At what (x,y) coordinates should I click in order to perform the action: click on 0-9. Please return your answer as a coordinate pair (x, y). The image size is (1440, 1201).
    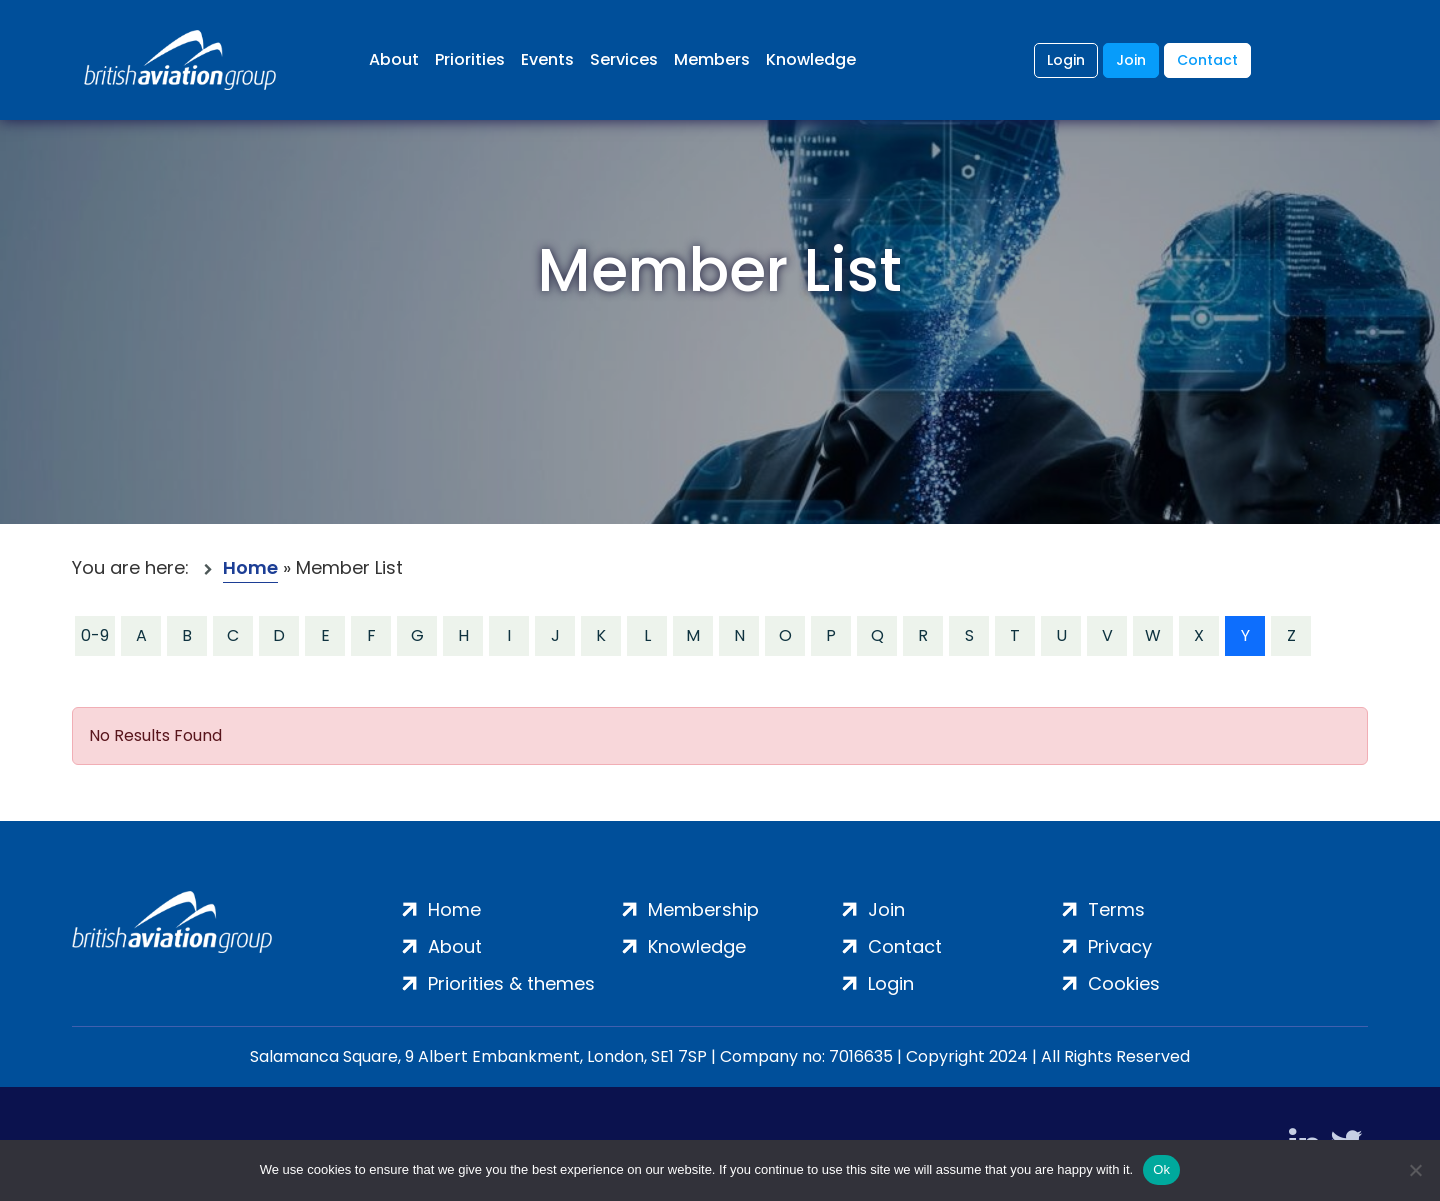
    Looking at the image, I should click on (95, 635).